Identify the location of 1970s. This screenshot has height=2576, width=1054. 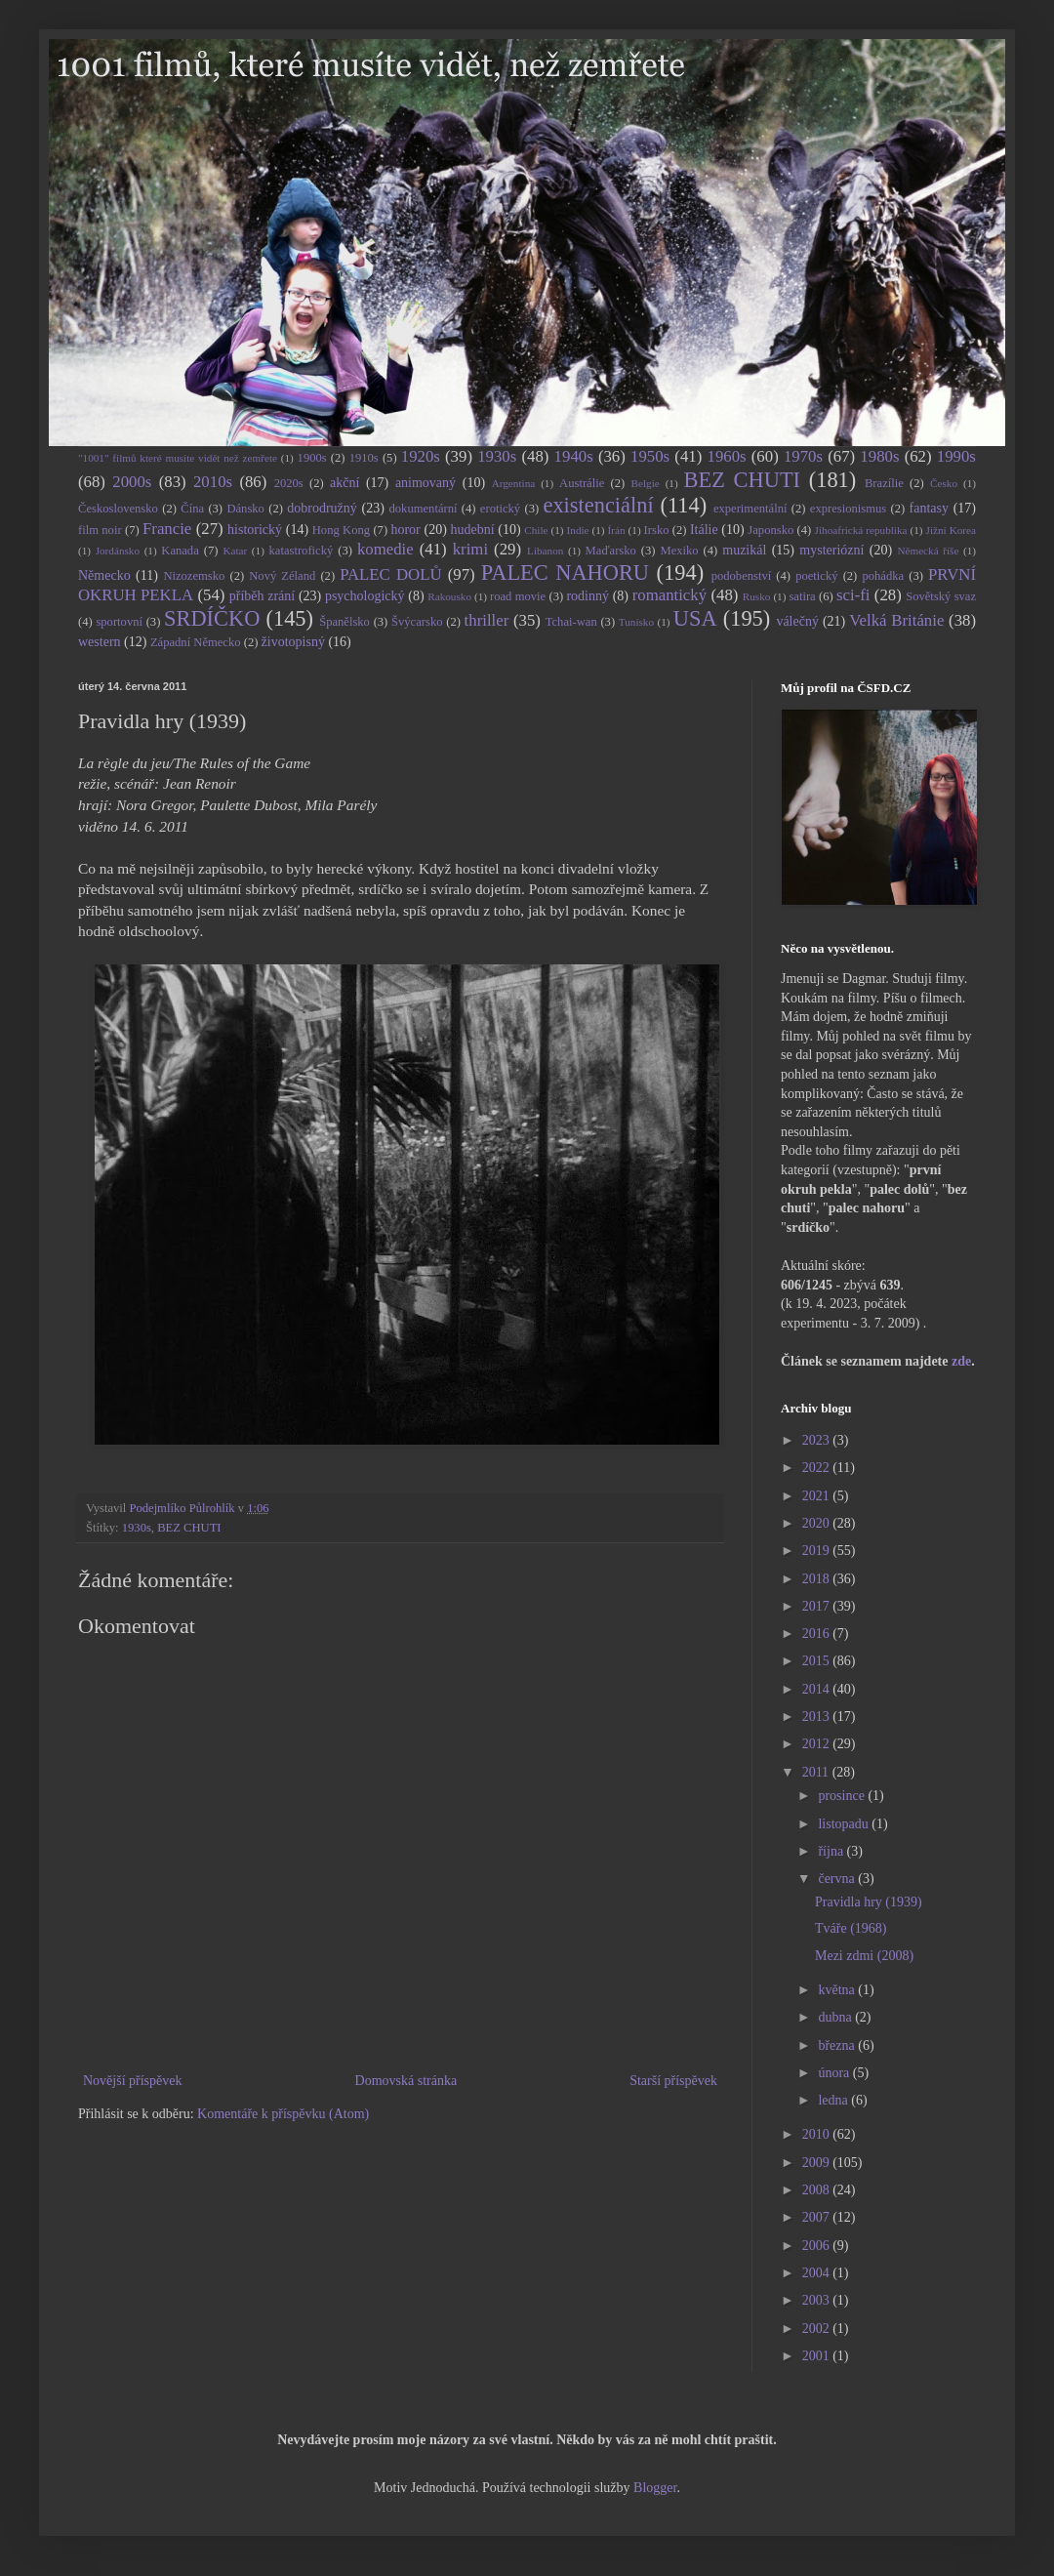
(803, 456).